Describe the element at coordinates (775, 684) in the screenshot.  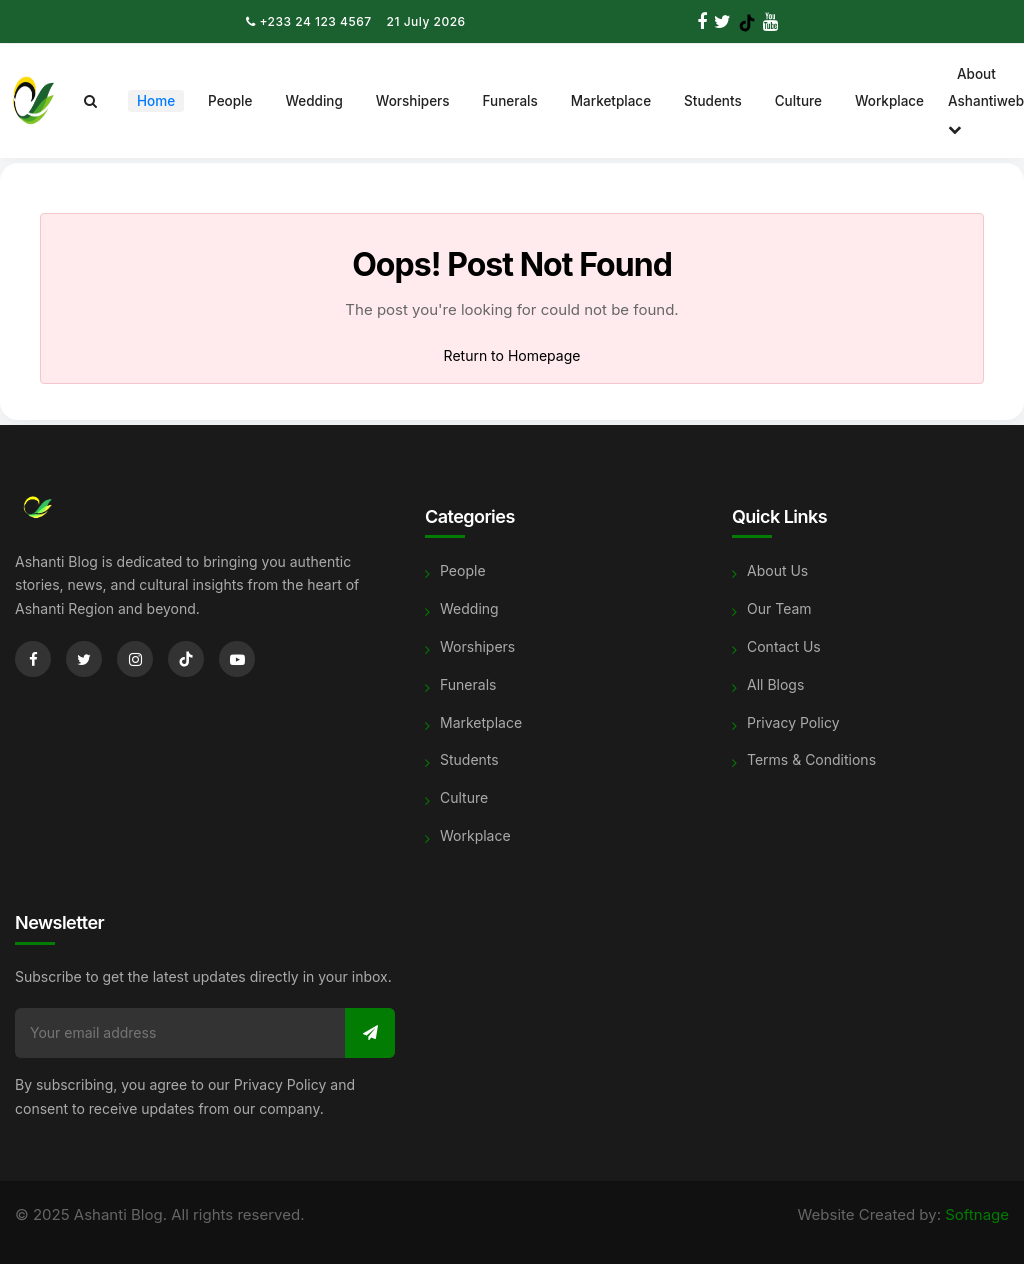
I see `All Blogs` at that location.